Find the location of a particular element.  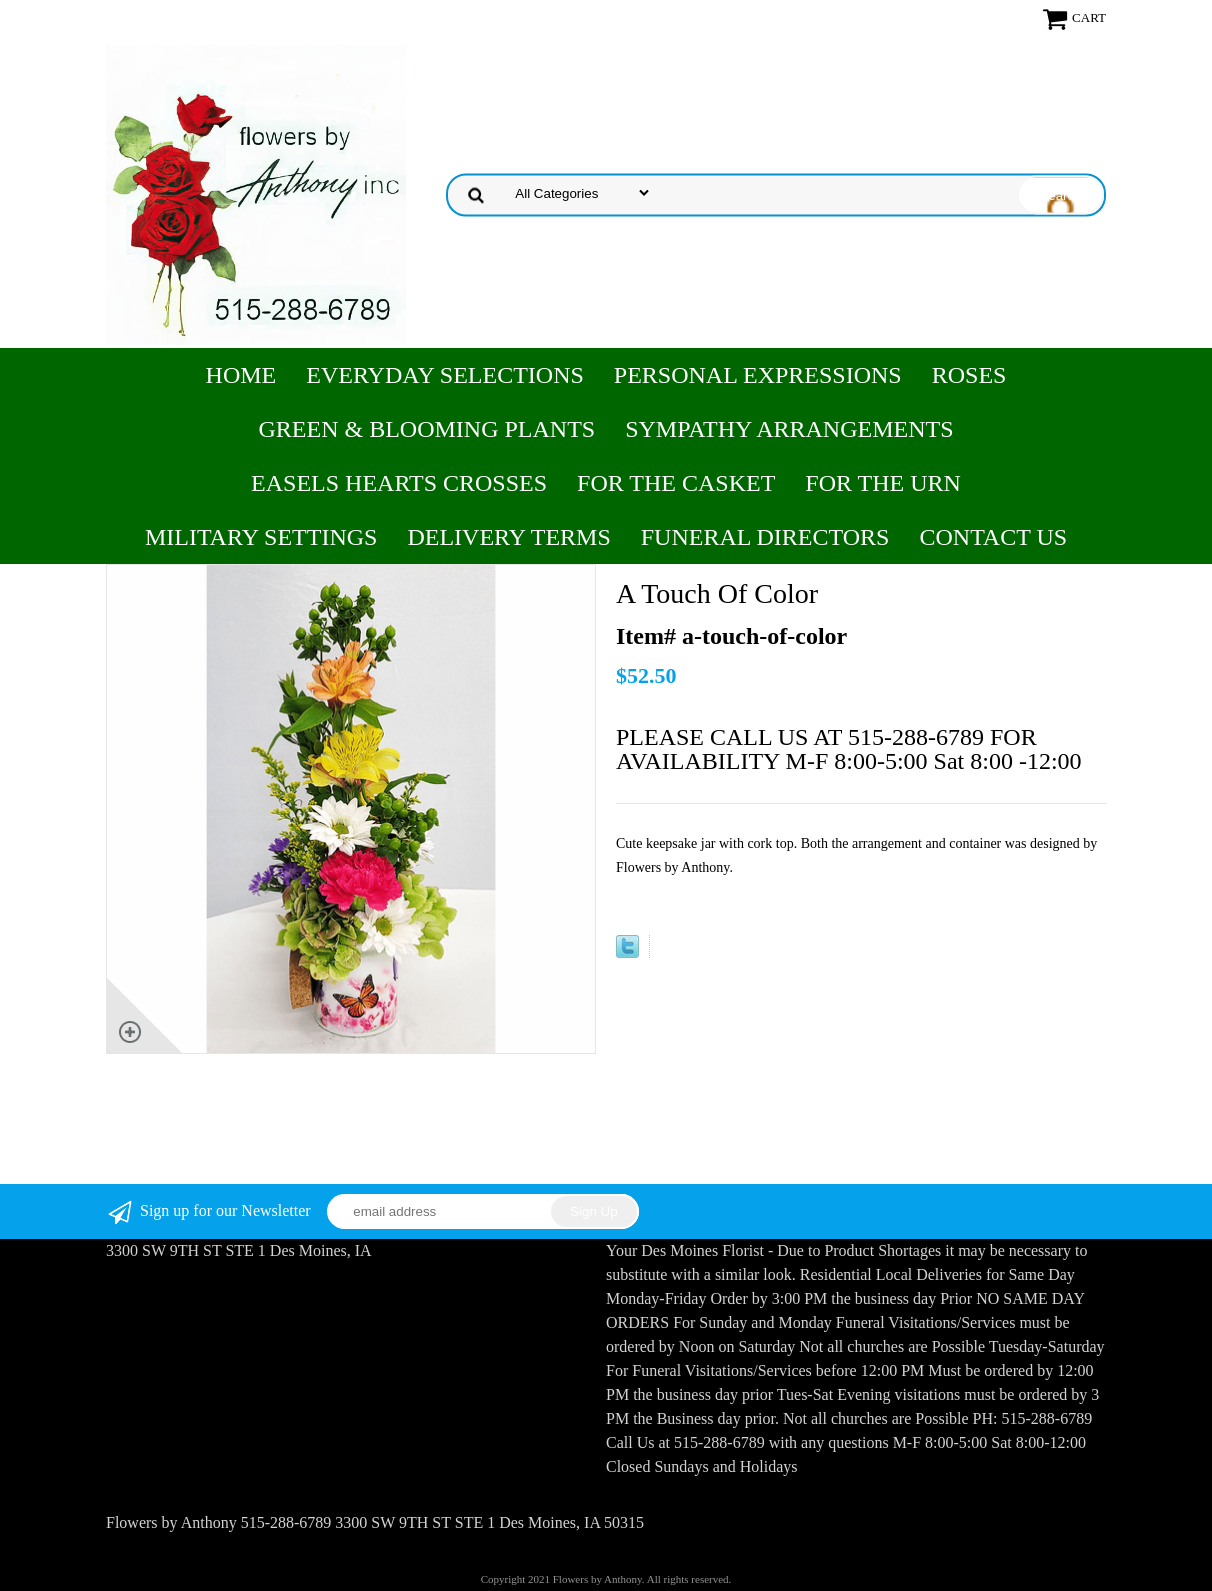

For the Casket is located at coordinates (676, 483).